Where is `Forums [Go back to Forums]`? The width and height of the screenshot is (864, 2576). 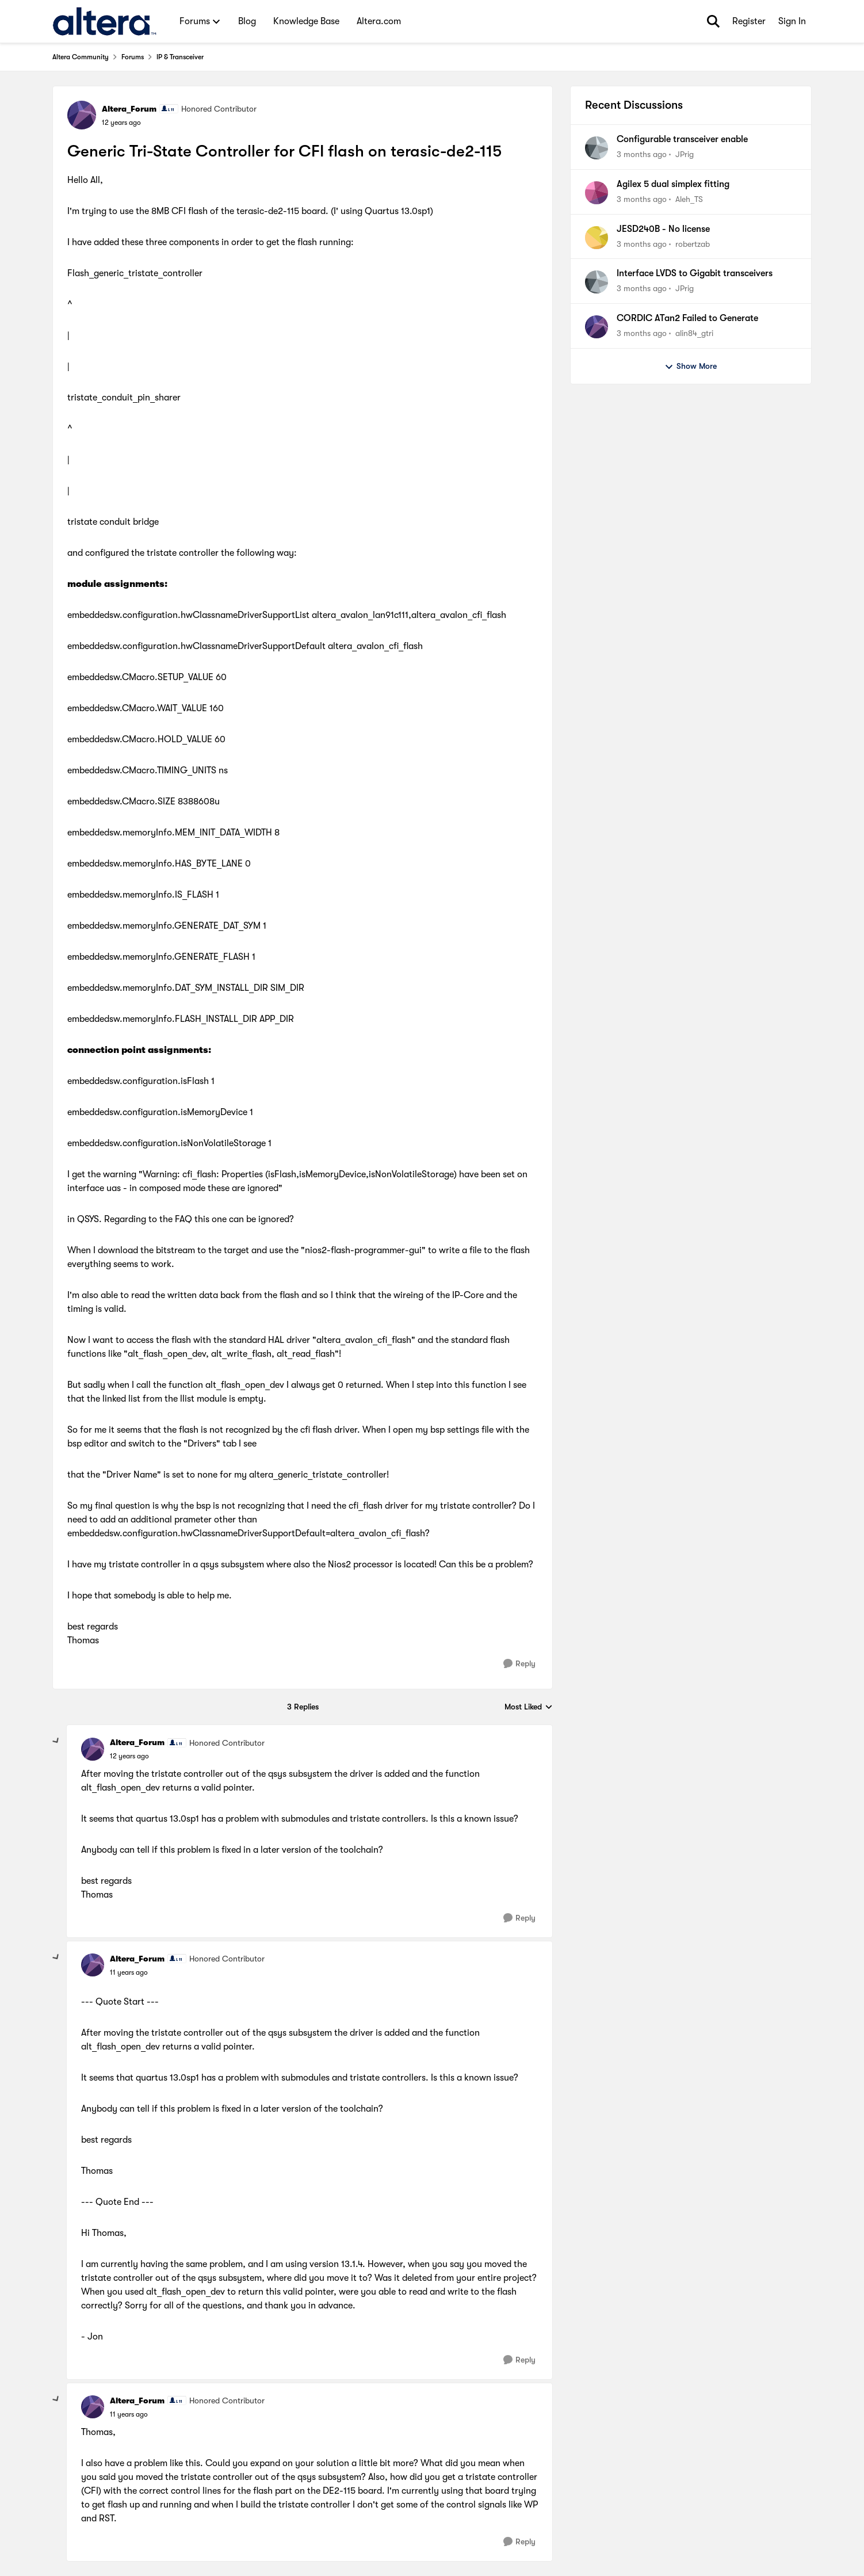
Forums [Go back to Forums] is located at coordinates (132, 57).